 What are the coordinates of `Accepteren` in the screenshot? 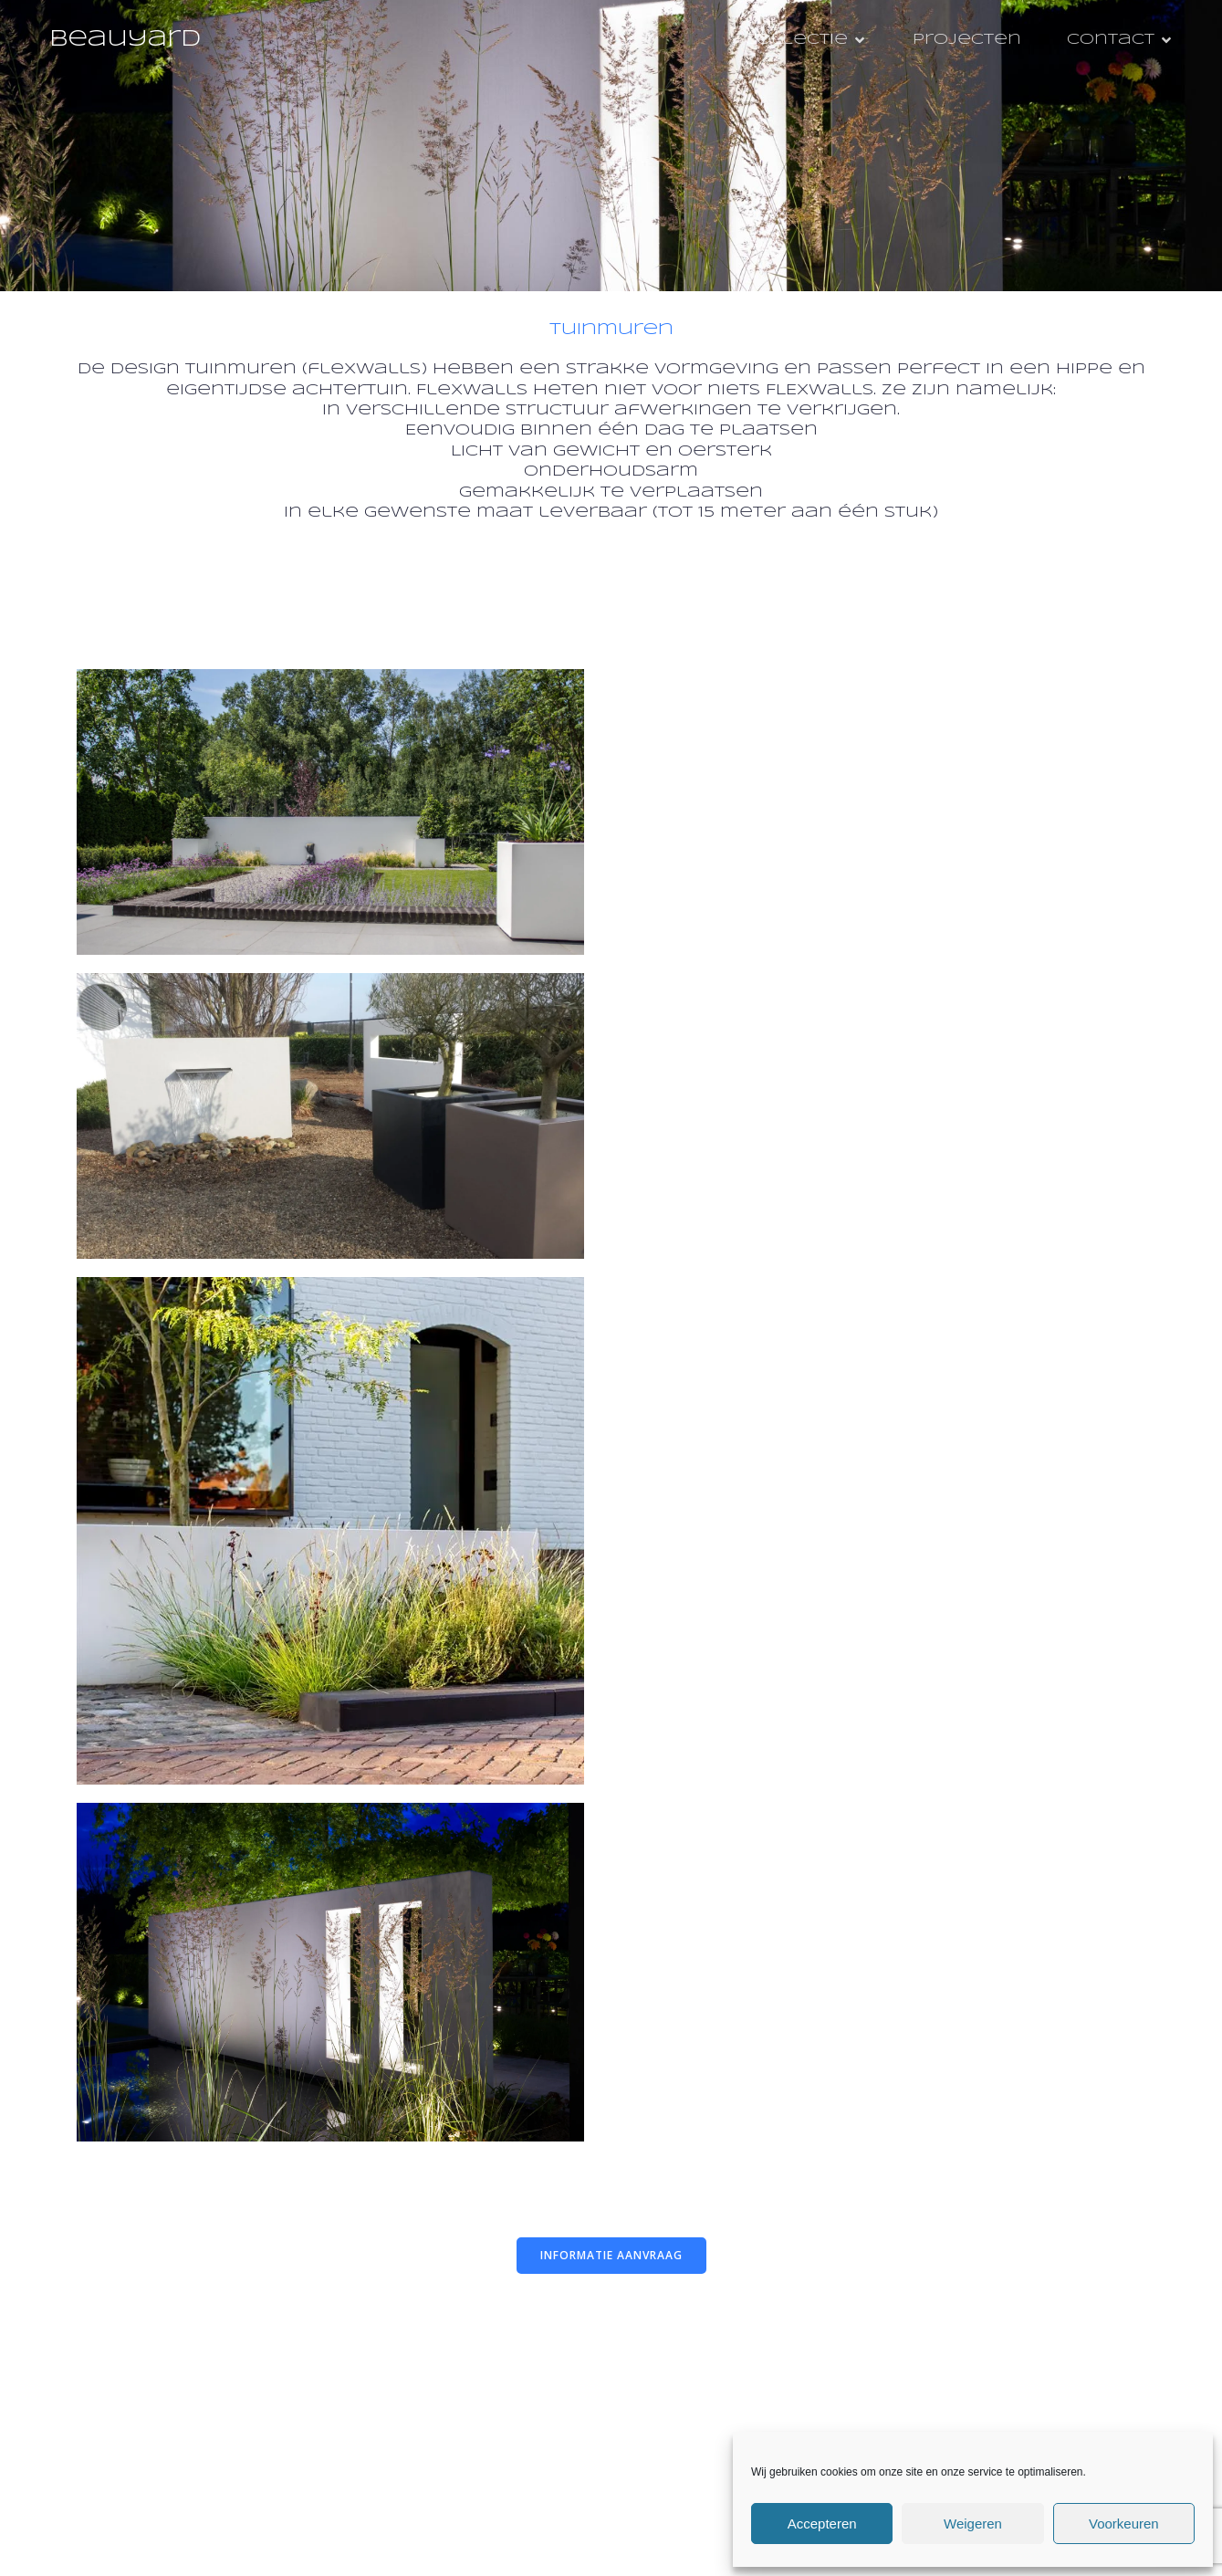 It's located at (822, 2523).